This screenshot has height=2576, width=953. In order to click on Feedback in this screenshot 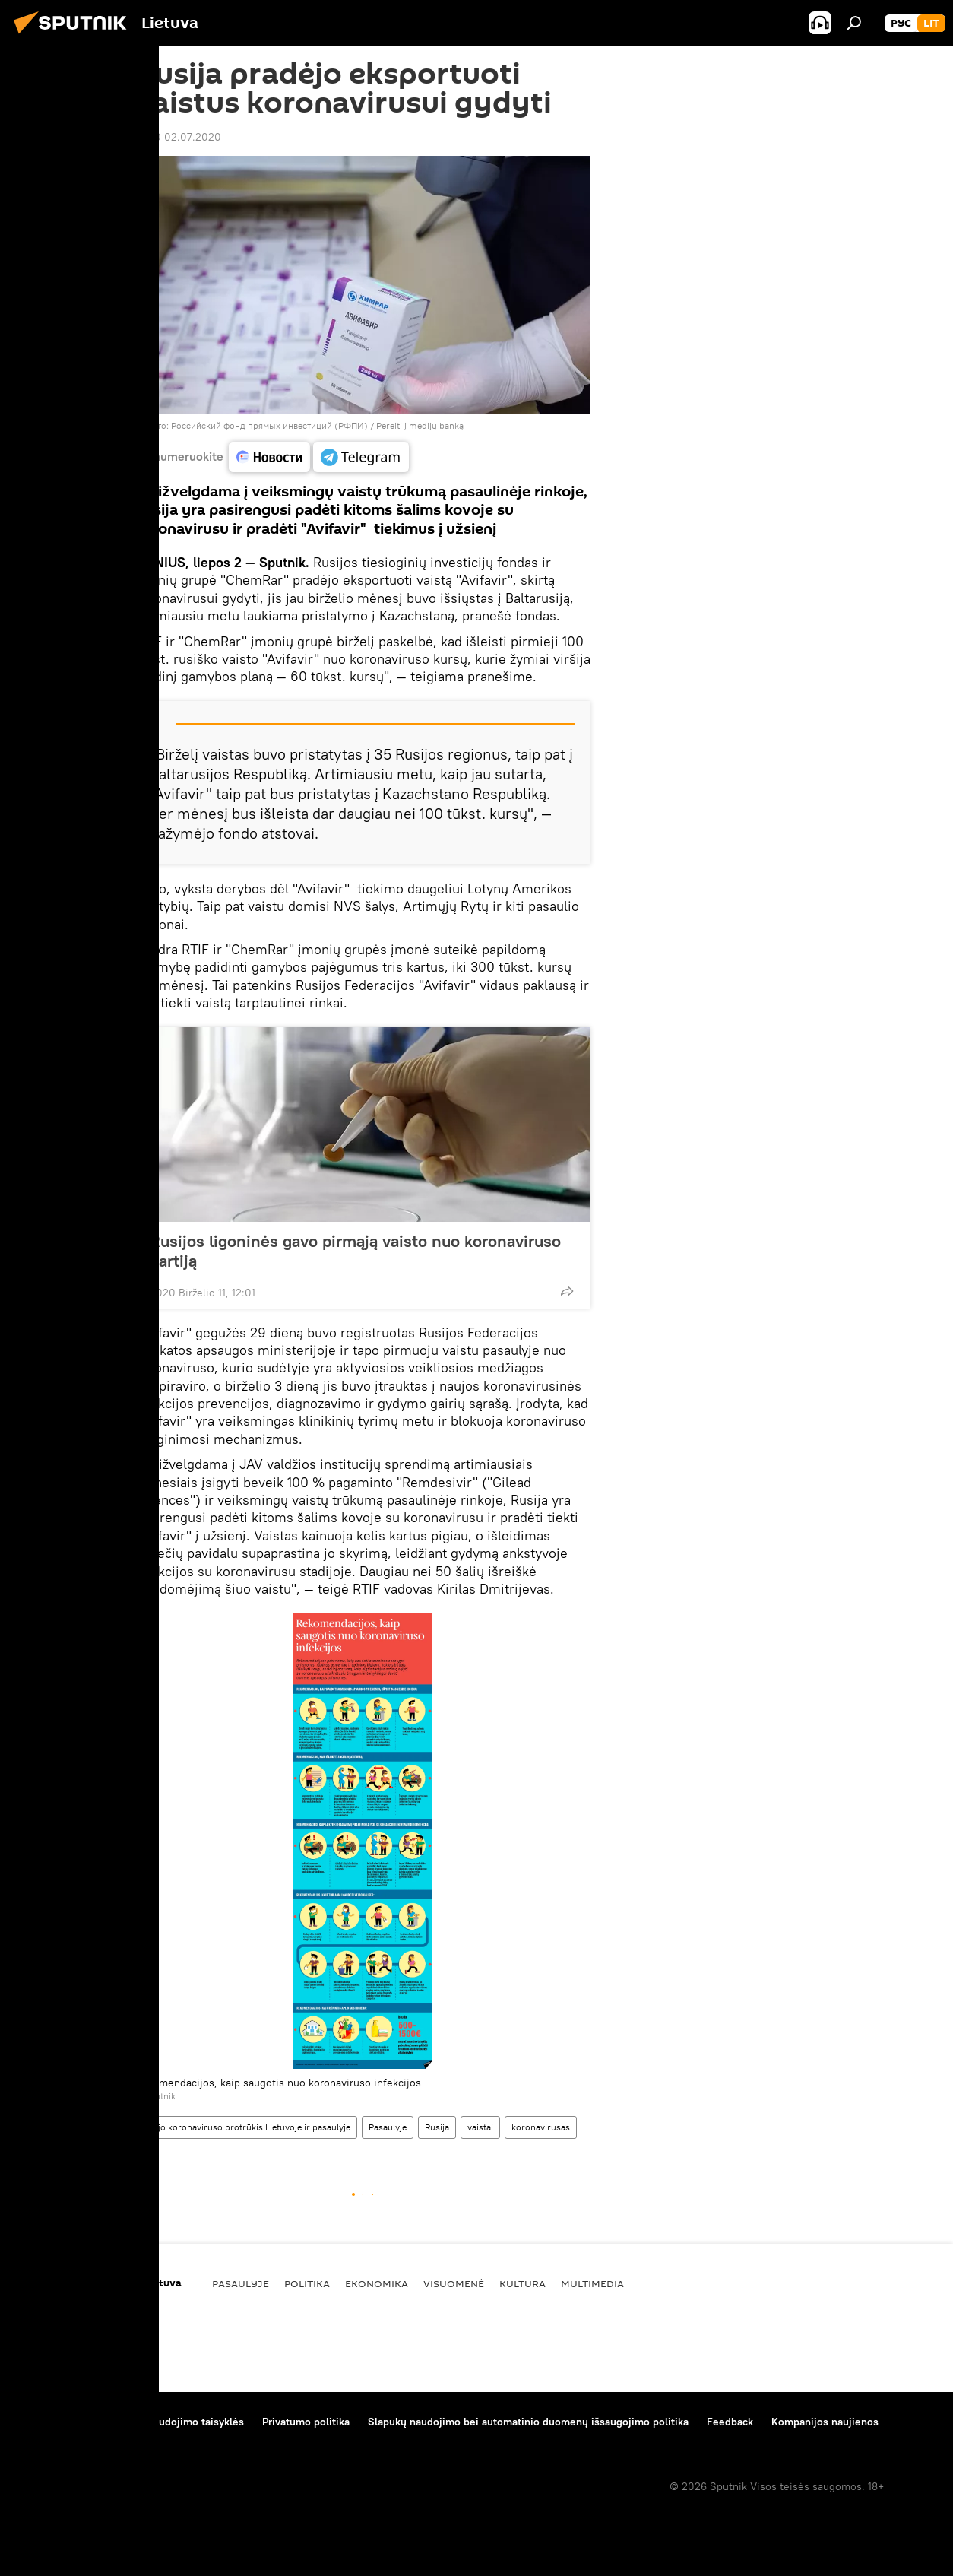, I will do `click(730, 2421)`.